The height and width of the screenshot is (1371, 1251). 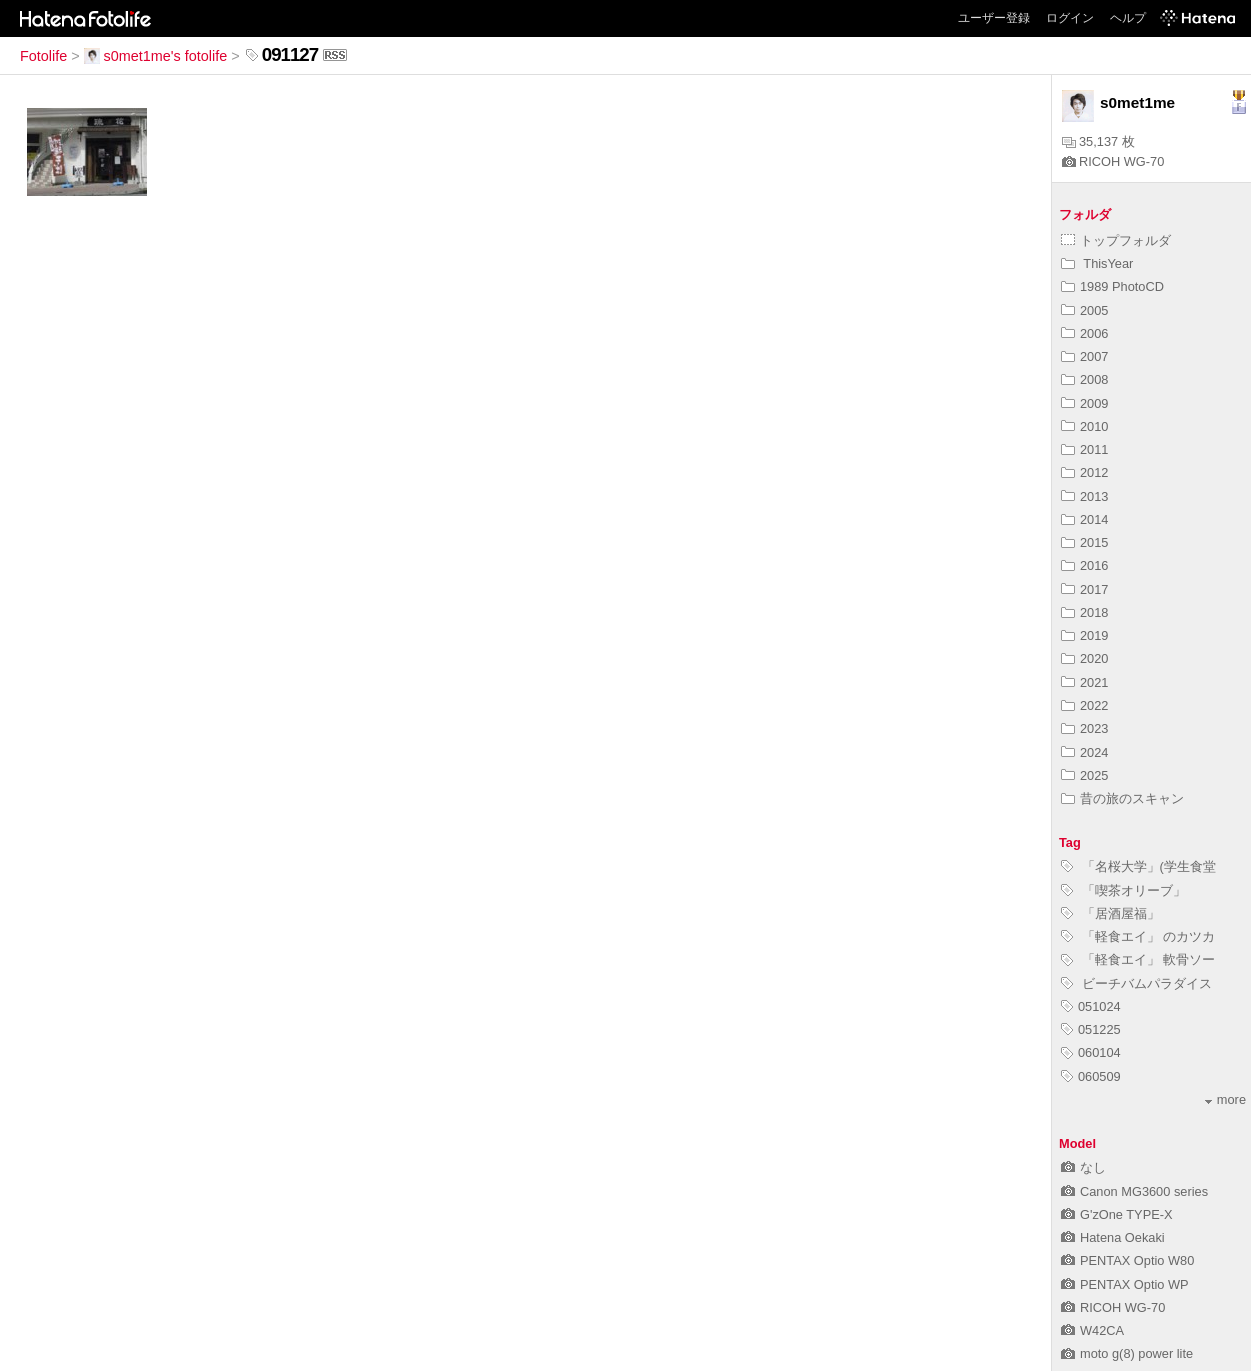 I want to click on 2022, so click(x=1084, y=705).